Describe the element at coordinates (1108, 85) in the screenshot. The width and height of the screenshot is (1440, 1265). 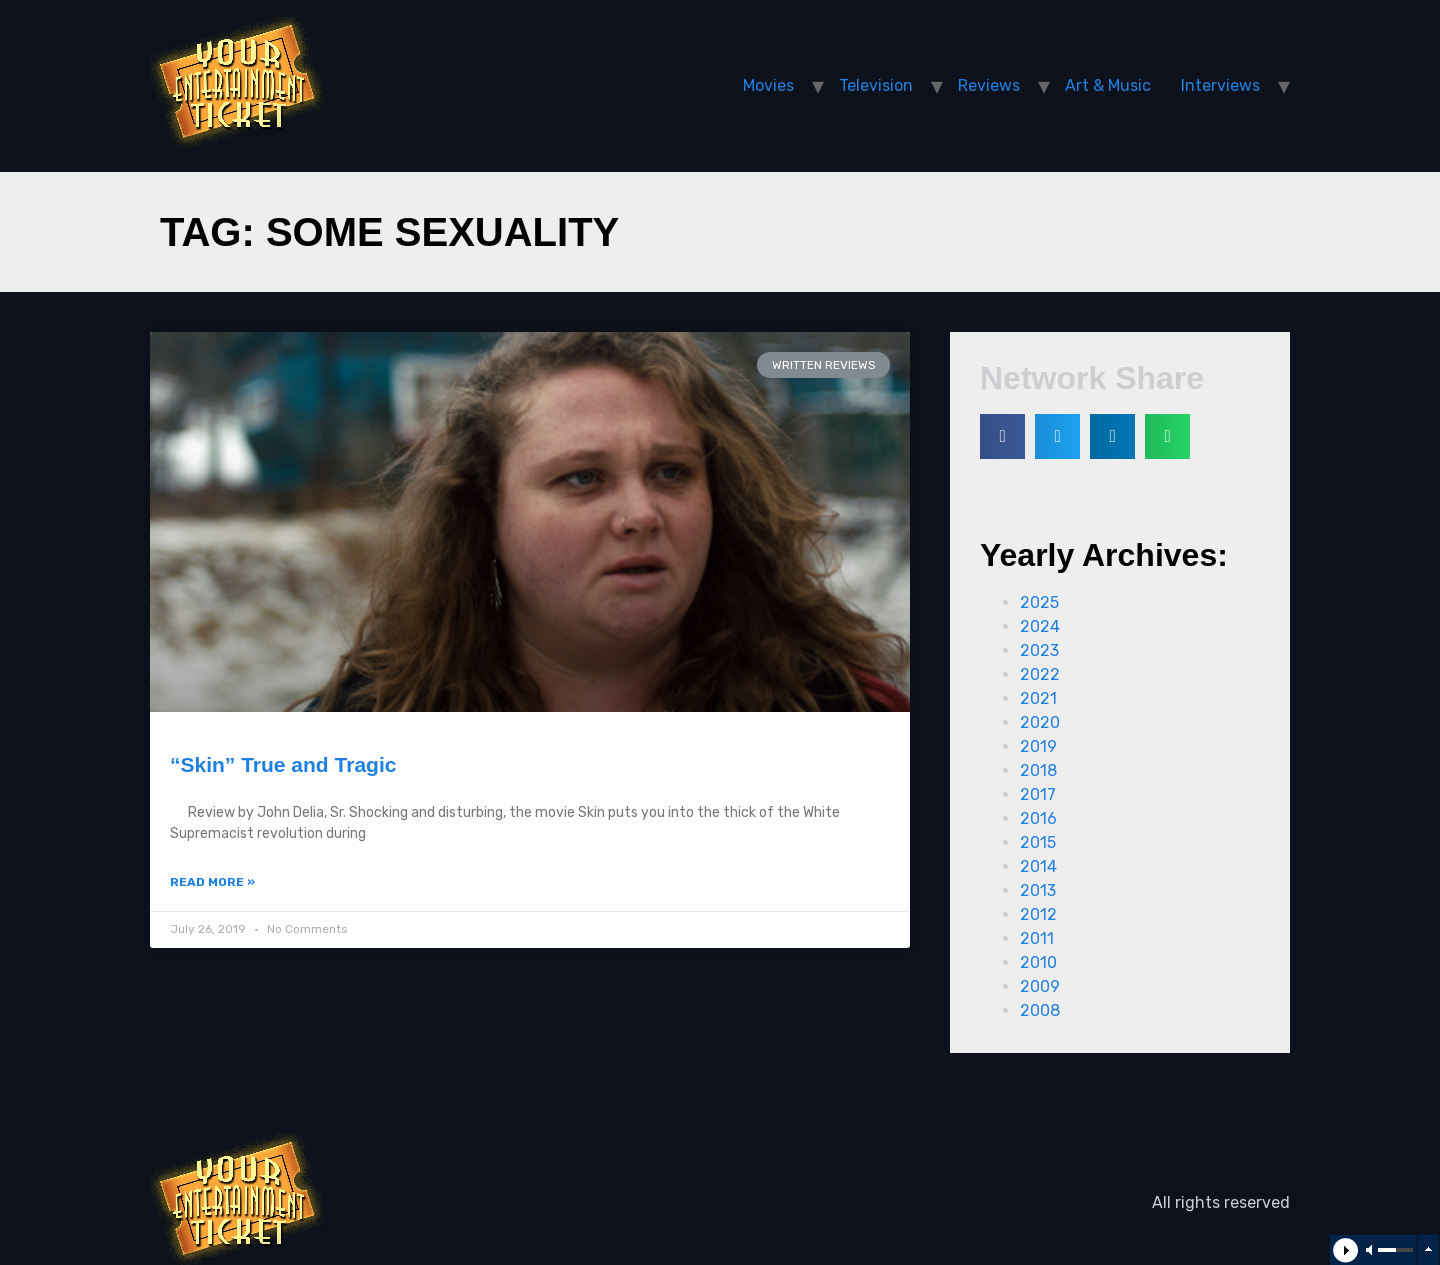
I see `Art & Music` at that location.